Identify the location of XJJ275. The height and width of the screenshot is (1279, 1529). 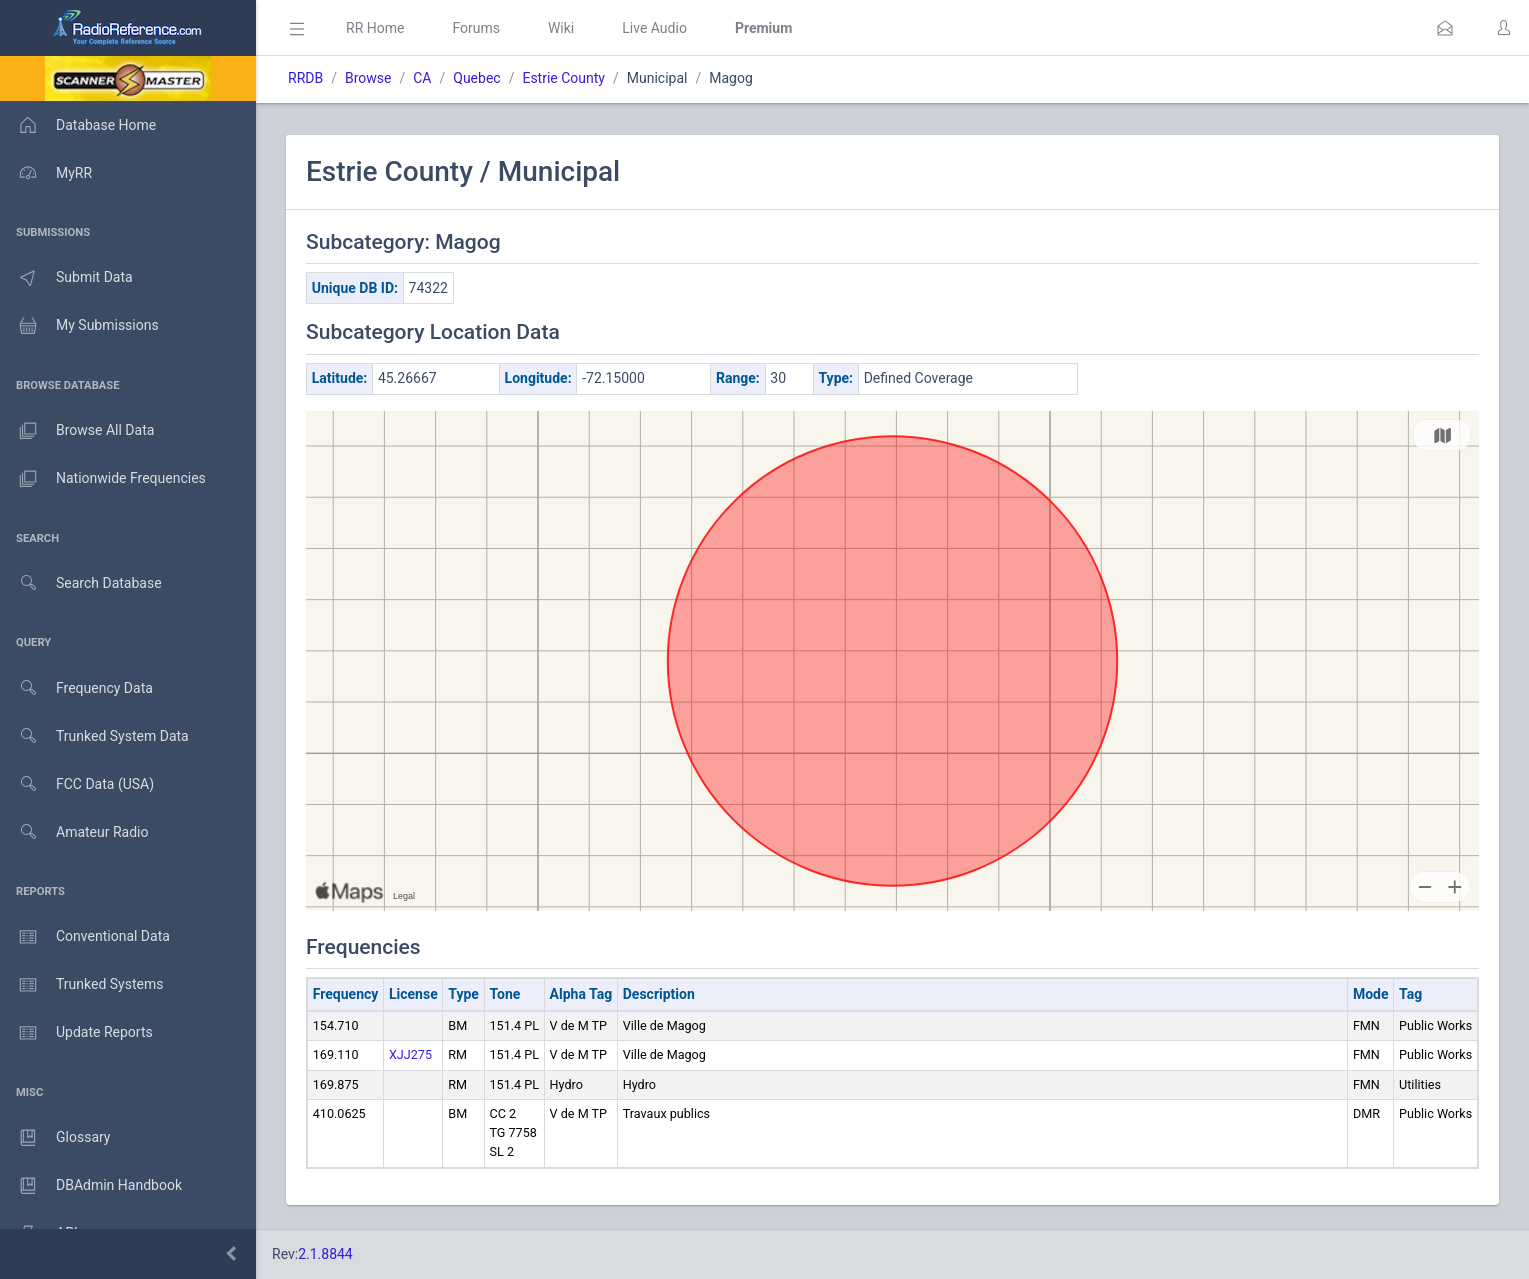
(410, 1054).